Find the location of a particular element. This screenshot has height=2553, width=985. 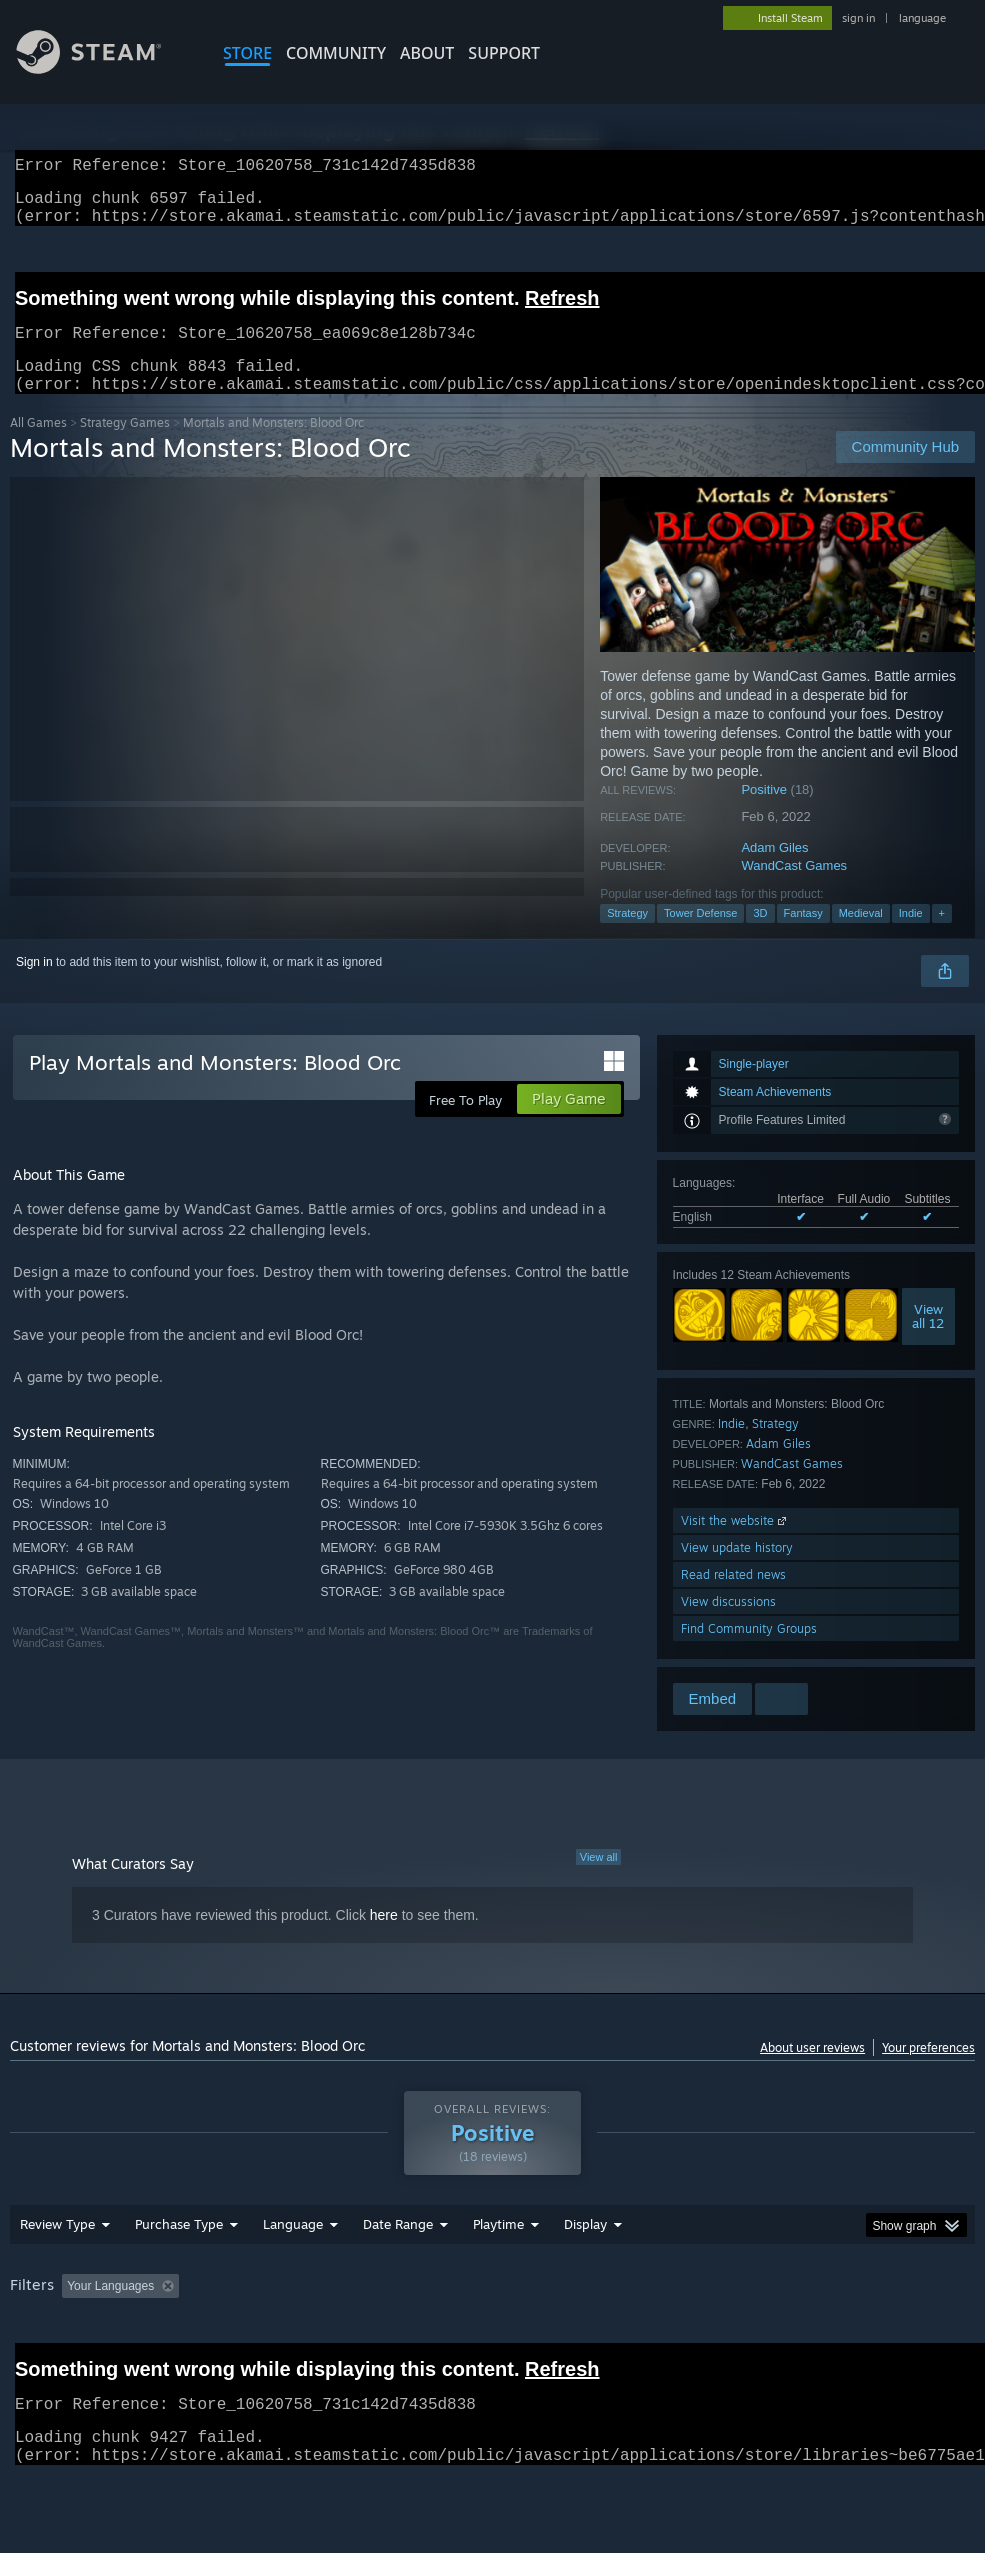

Read related news is located at coordinates (733, 1598).